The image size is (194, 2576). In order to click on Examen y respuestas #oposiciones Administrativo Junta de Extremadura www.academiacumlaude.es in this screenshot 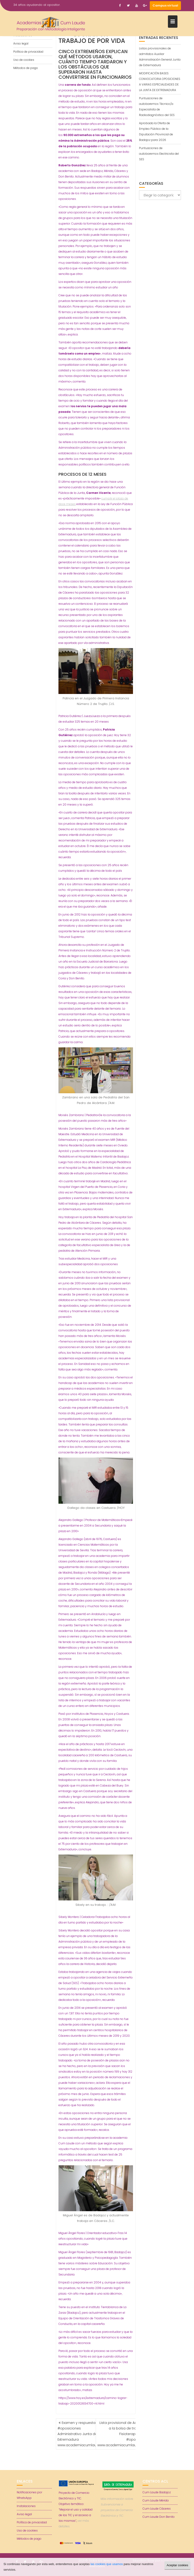, I will do `click(82, 2433)`.